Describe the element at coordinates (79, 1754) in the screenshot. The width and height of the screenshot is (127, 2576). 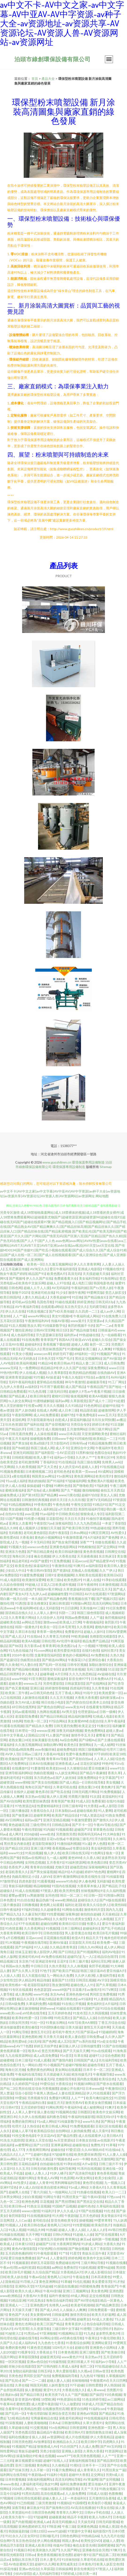
I see `性爱午夜免费剧场` at that location.